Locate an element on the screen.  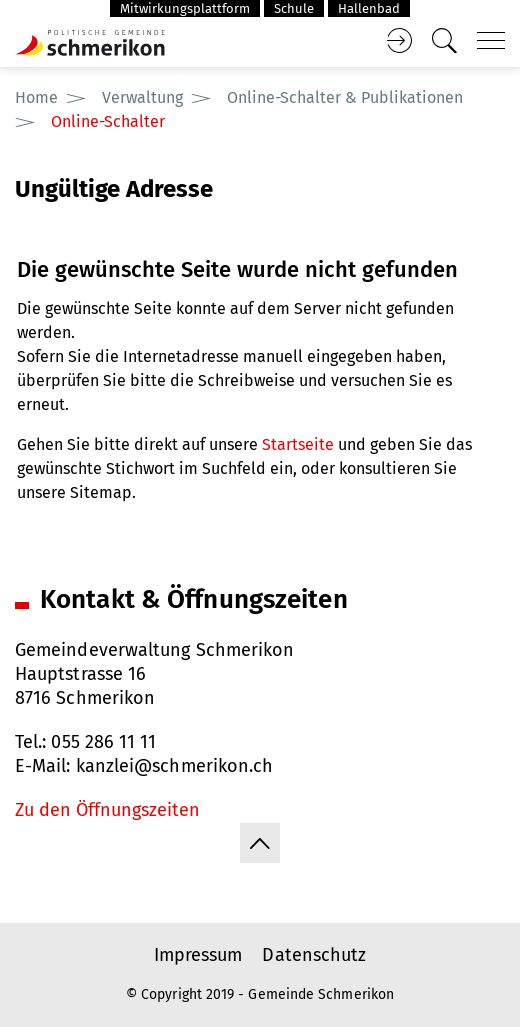
Startseite is located at coordinates (298, 444).